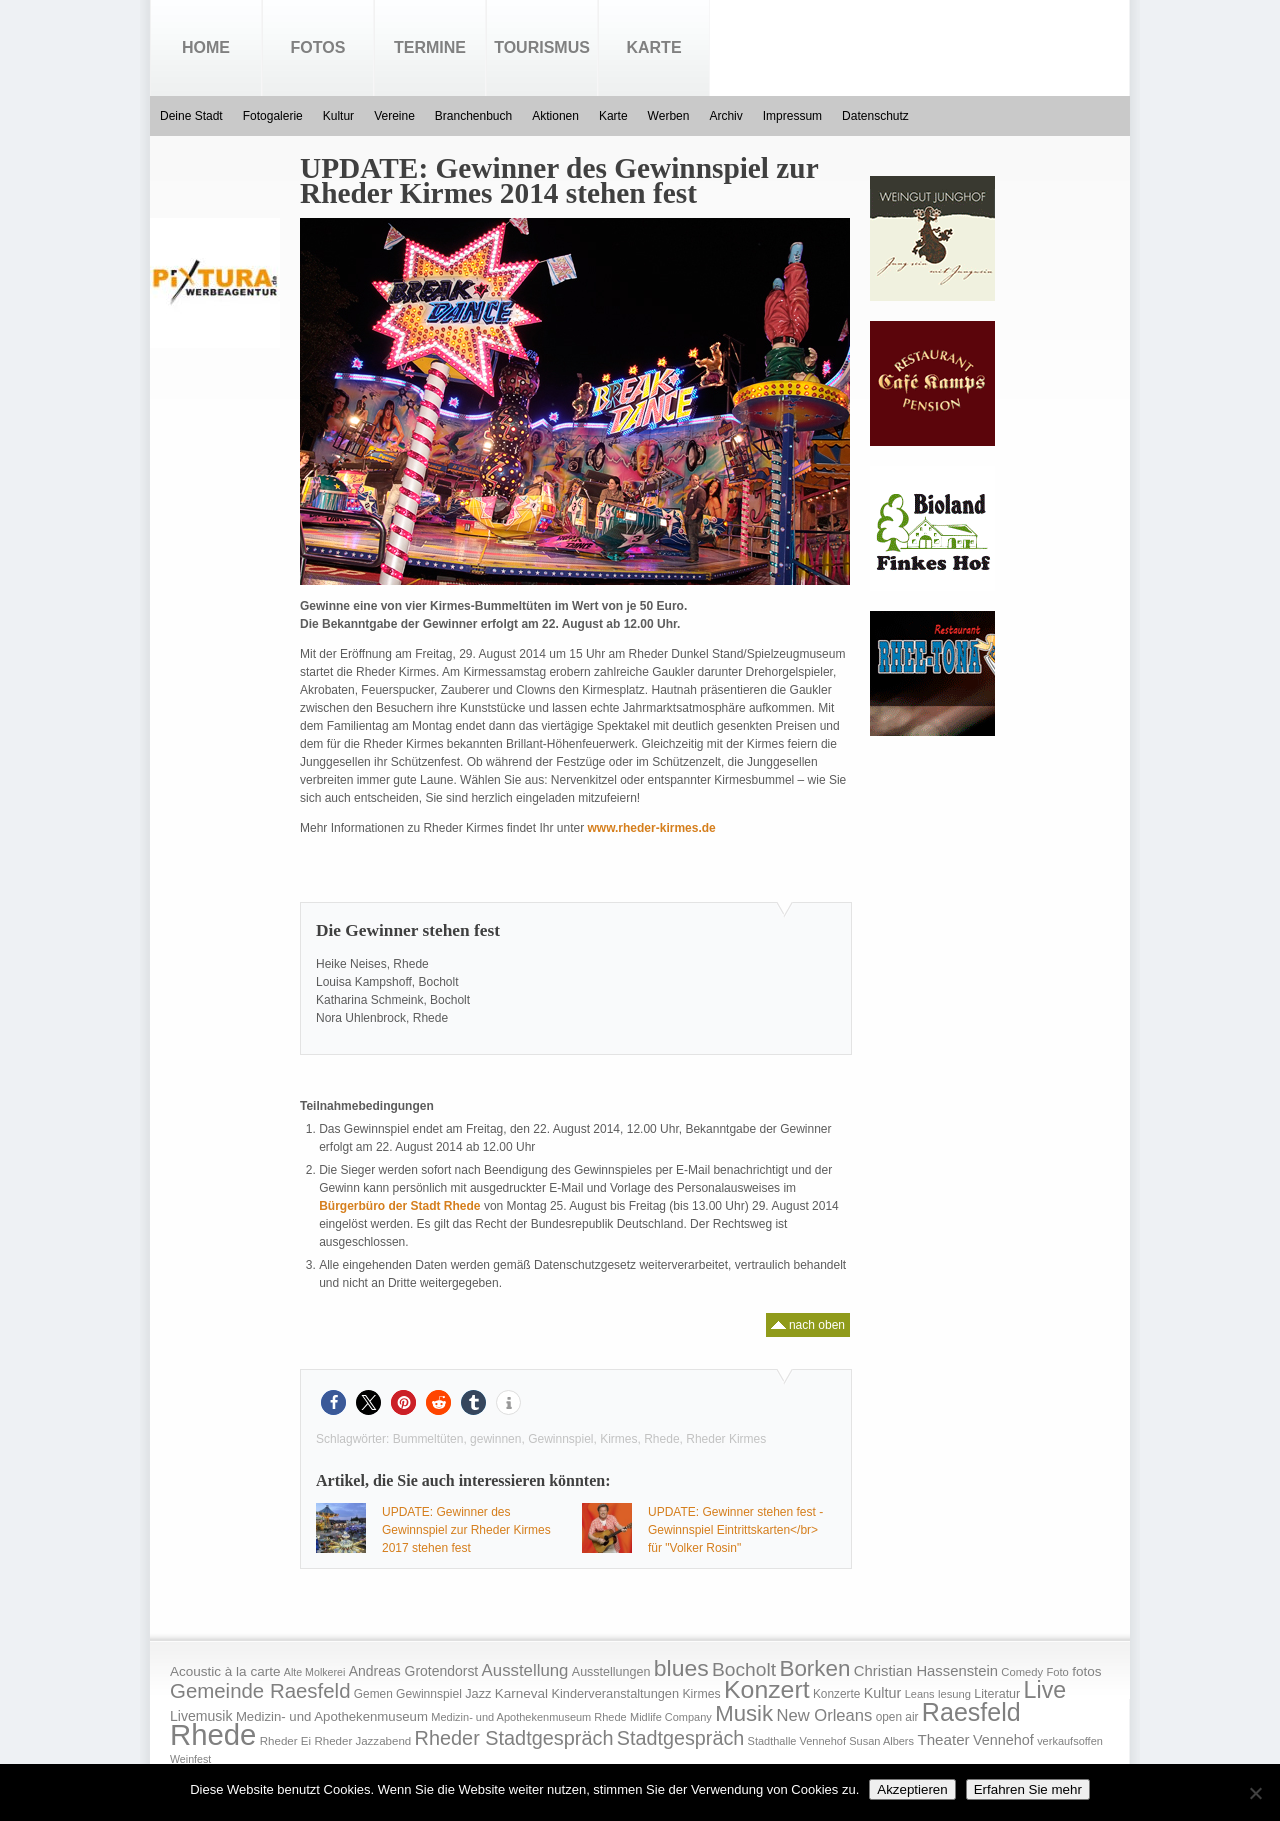  Describe the element at coordinates (560, 1439) in the screenshot. I see `Gewinnspiel` at that location.